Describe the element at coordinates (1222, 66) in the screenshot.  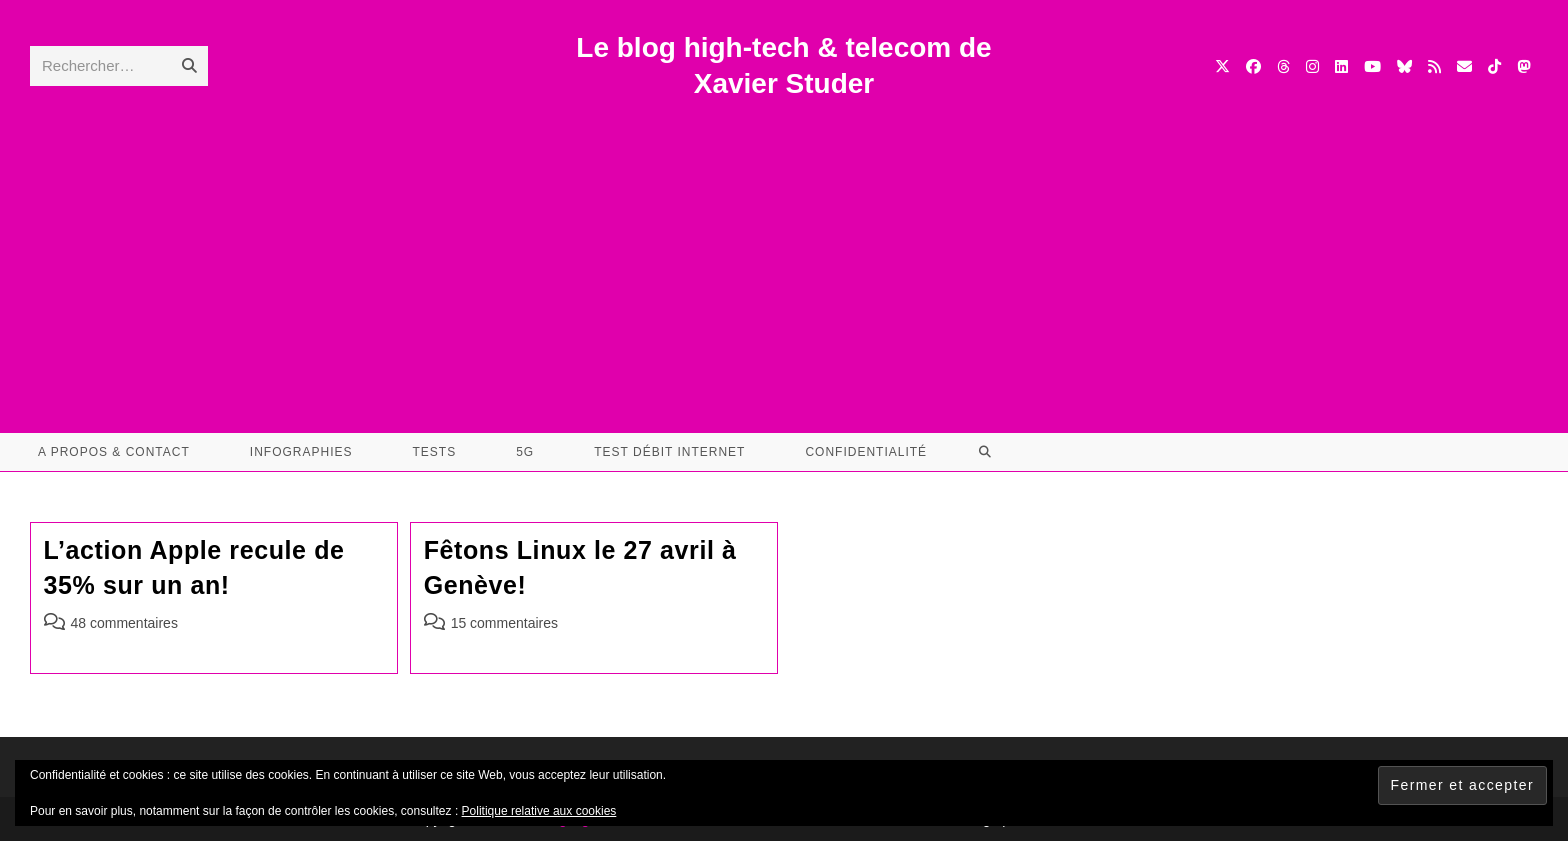
I see `[X (opens in a new tab)]` at that location.